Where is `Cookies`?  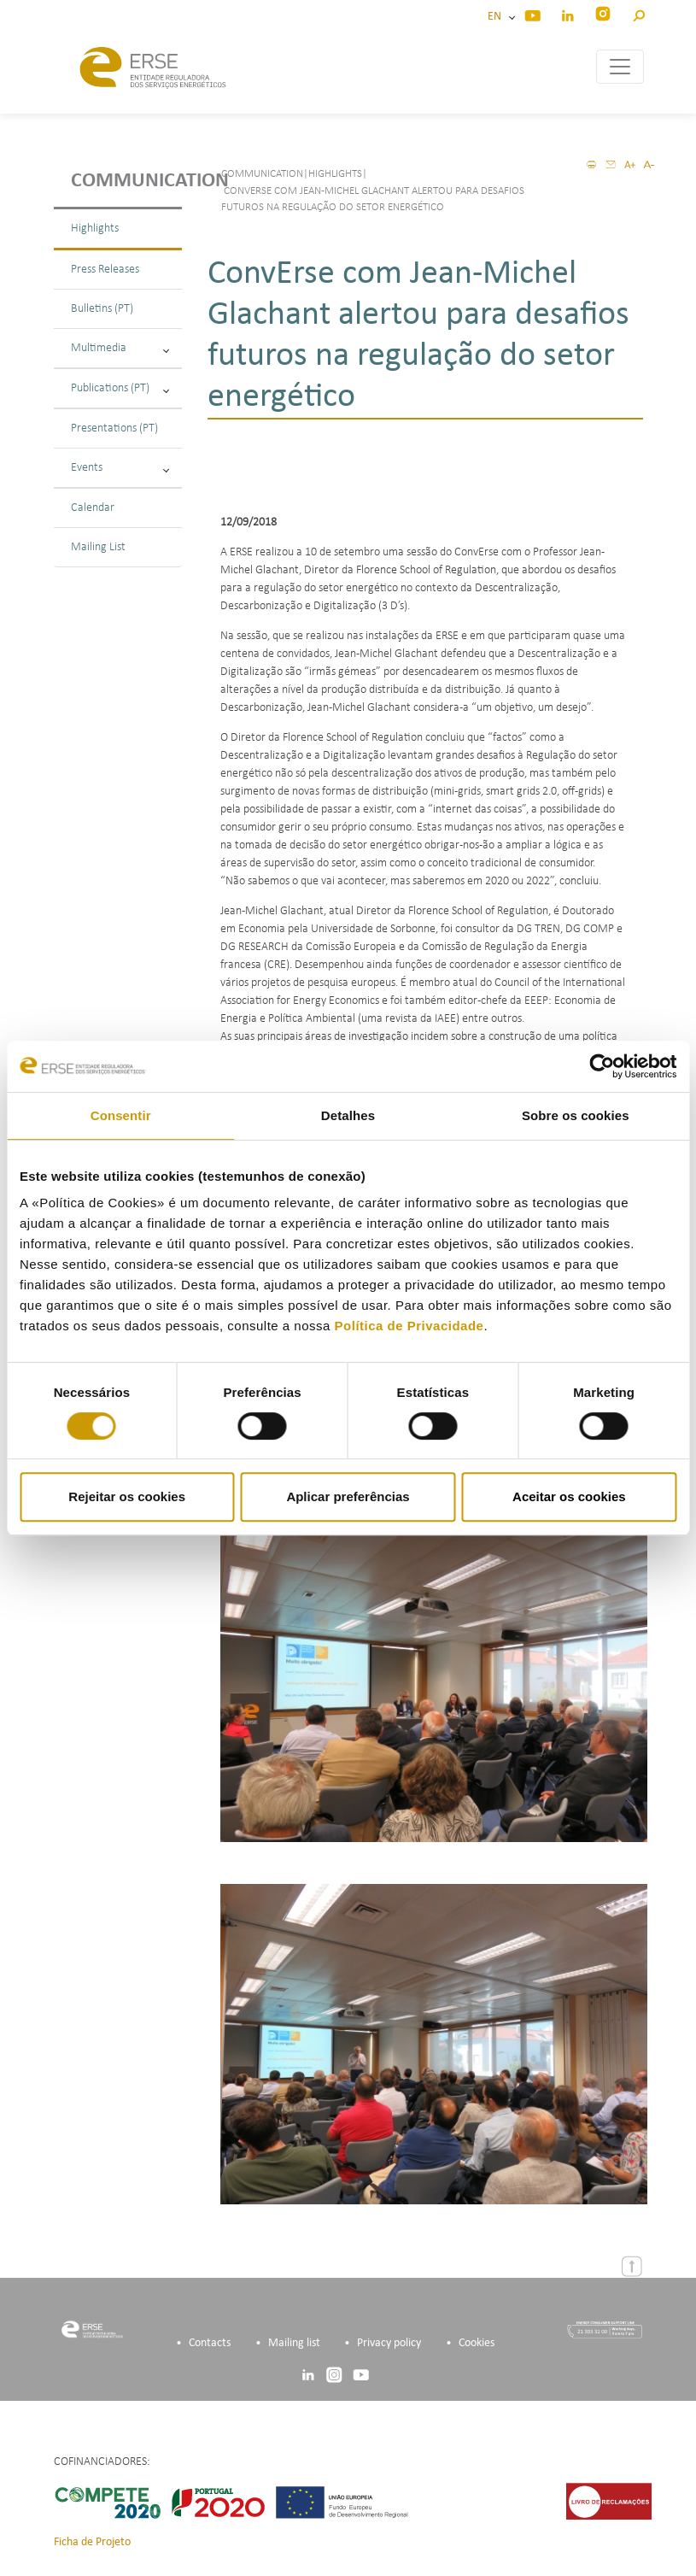
Cookies is located at coordinates (476, 2343).